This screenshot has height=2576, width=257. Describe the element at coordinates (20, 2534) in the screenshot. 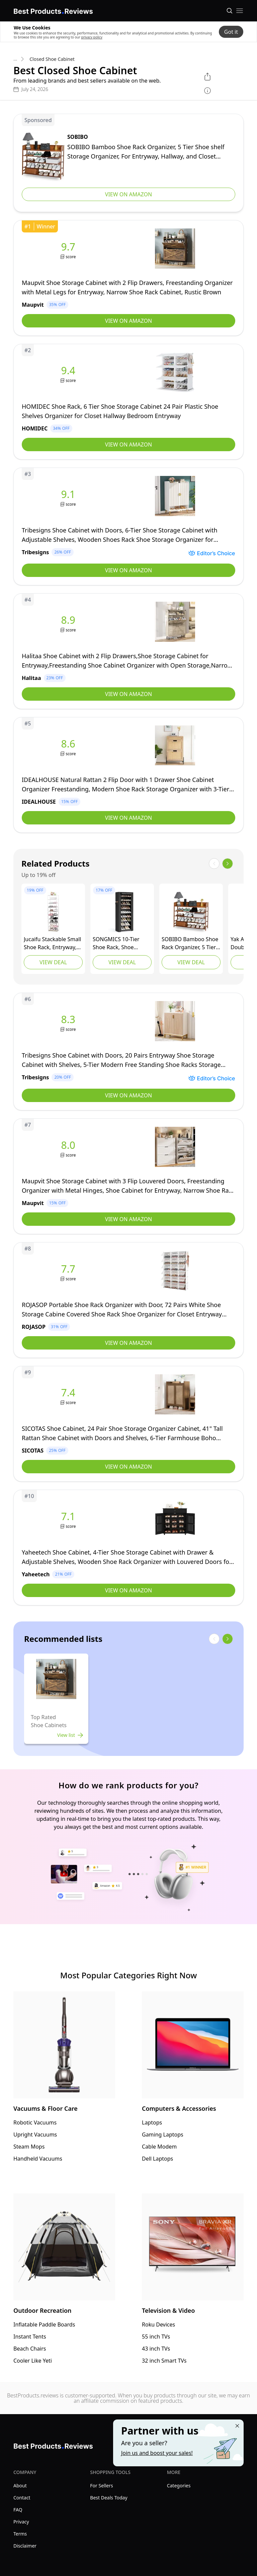

I see `Terms [explore Terms menu]` at that location.